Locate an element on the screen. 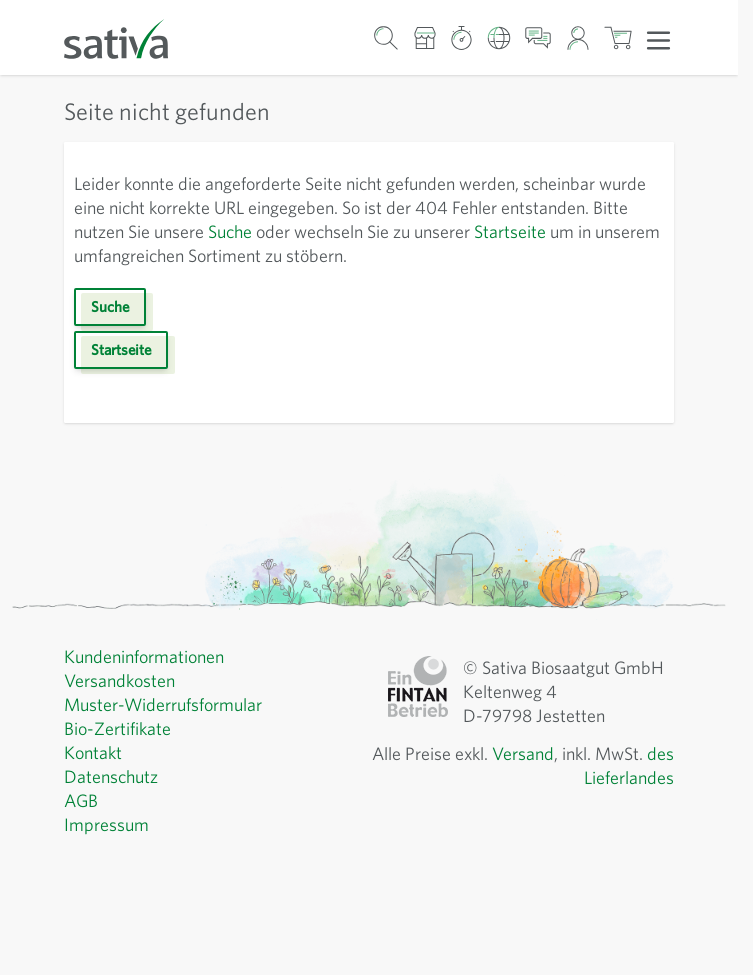 The width and height of the screenshot is (753, 975). Datenschutz is located at coordinates (111, 776).